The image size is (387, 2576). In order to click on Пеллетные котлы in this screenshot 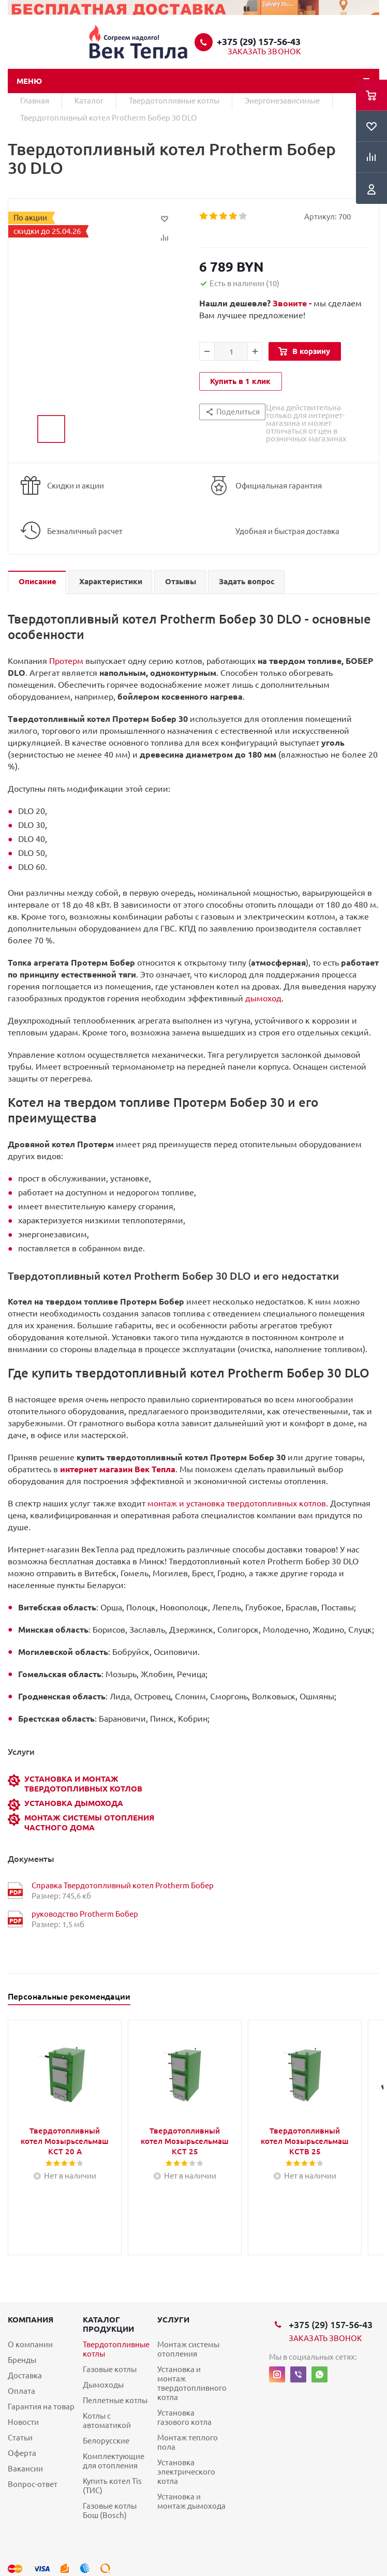, I will do `click(115, 2400)`.